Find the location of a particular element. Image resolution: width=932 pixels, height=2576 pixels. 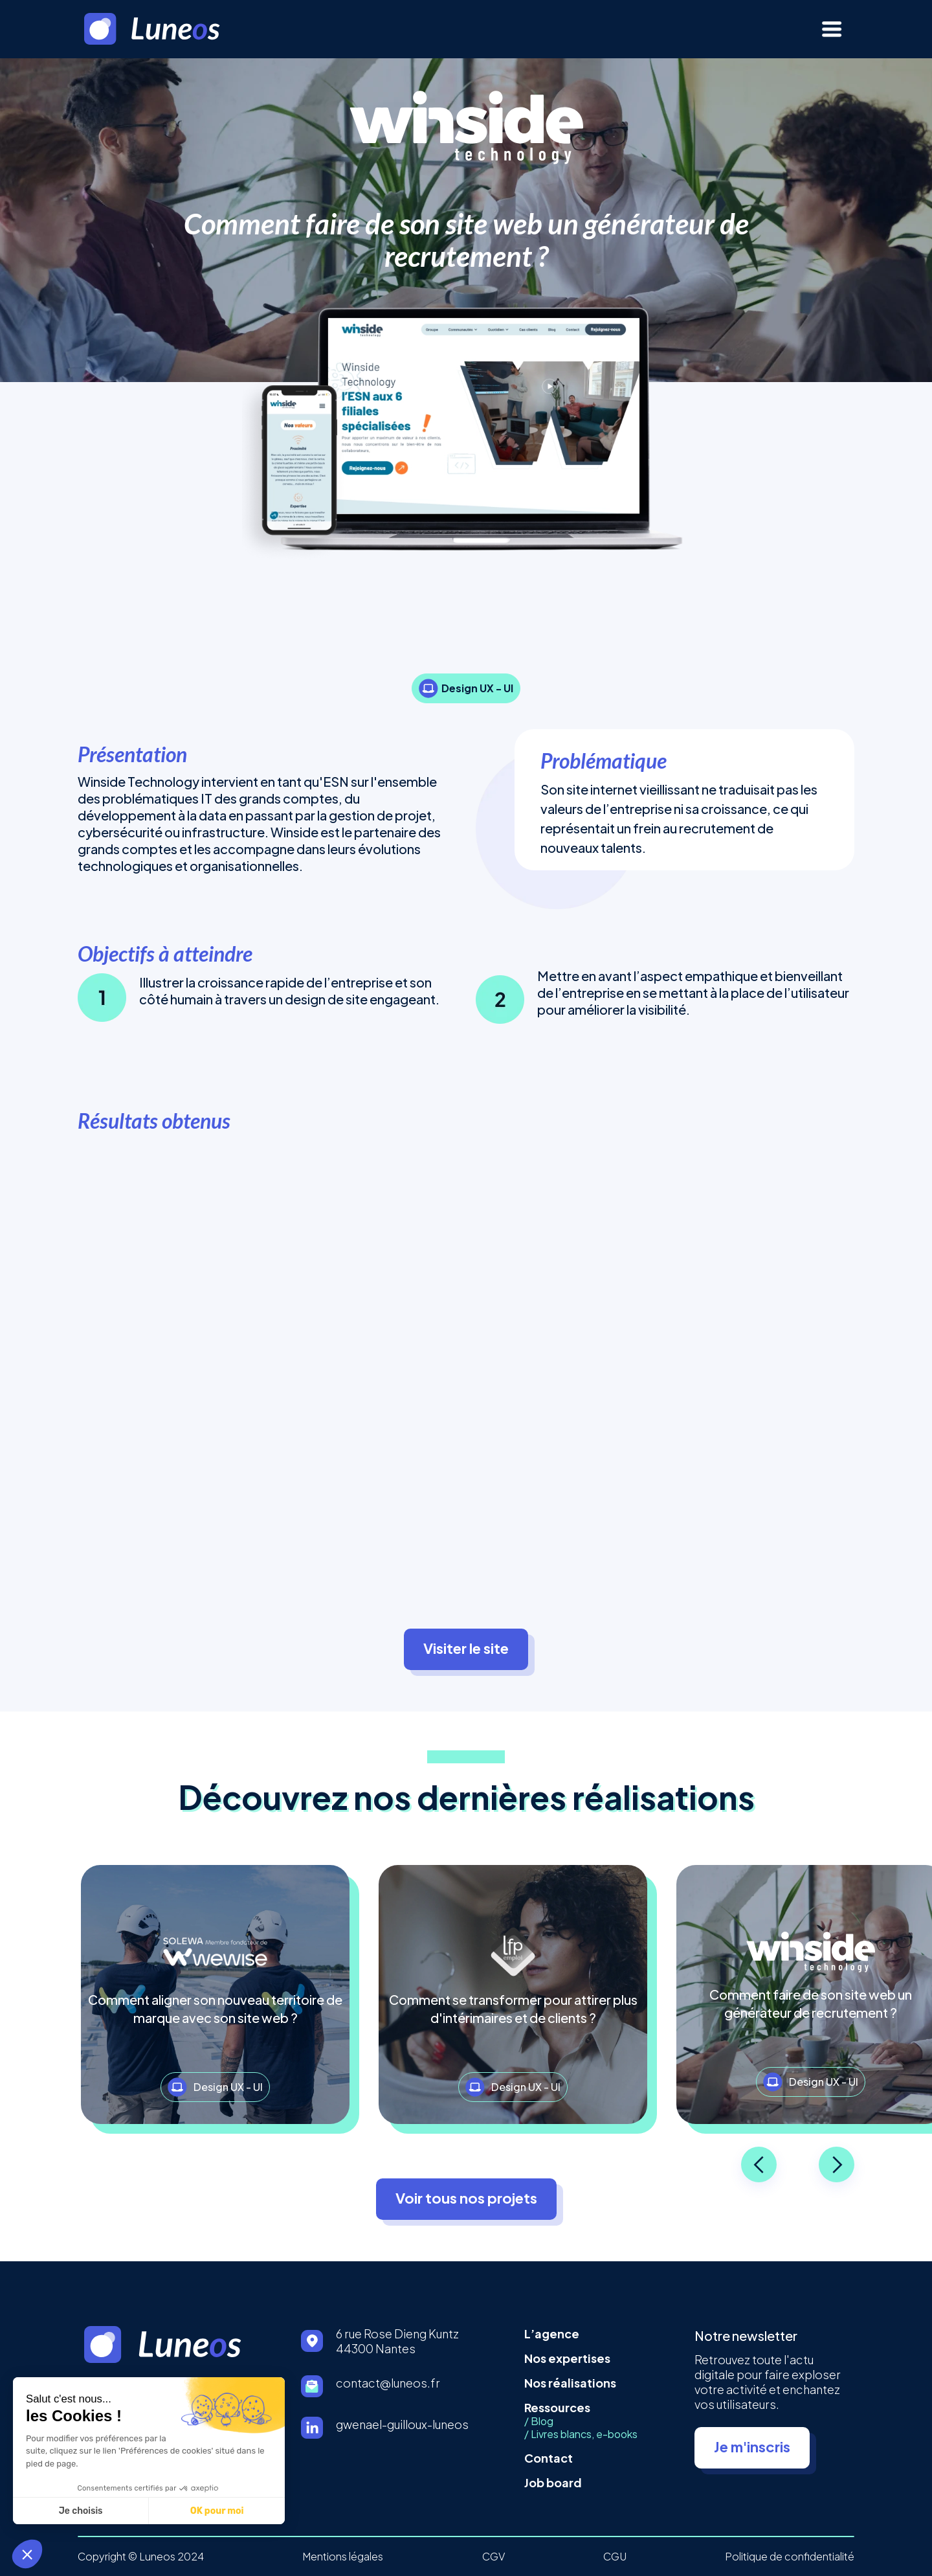

[home] is located at coordinates (171, 28).